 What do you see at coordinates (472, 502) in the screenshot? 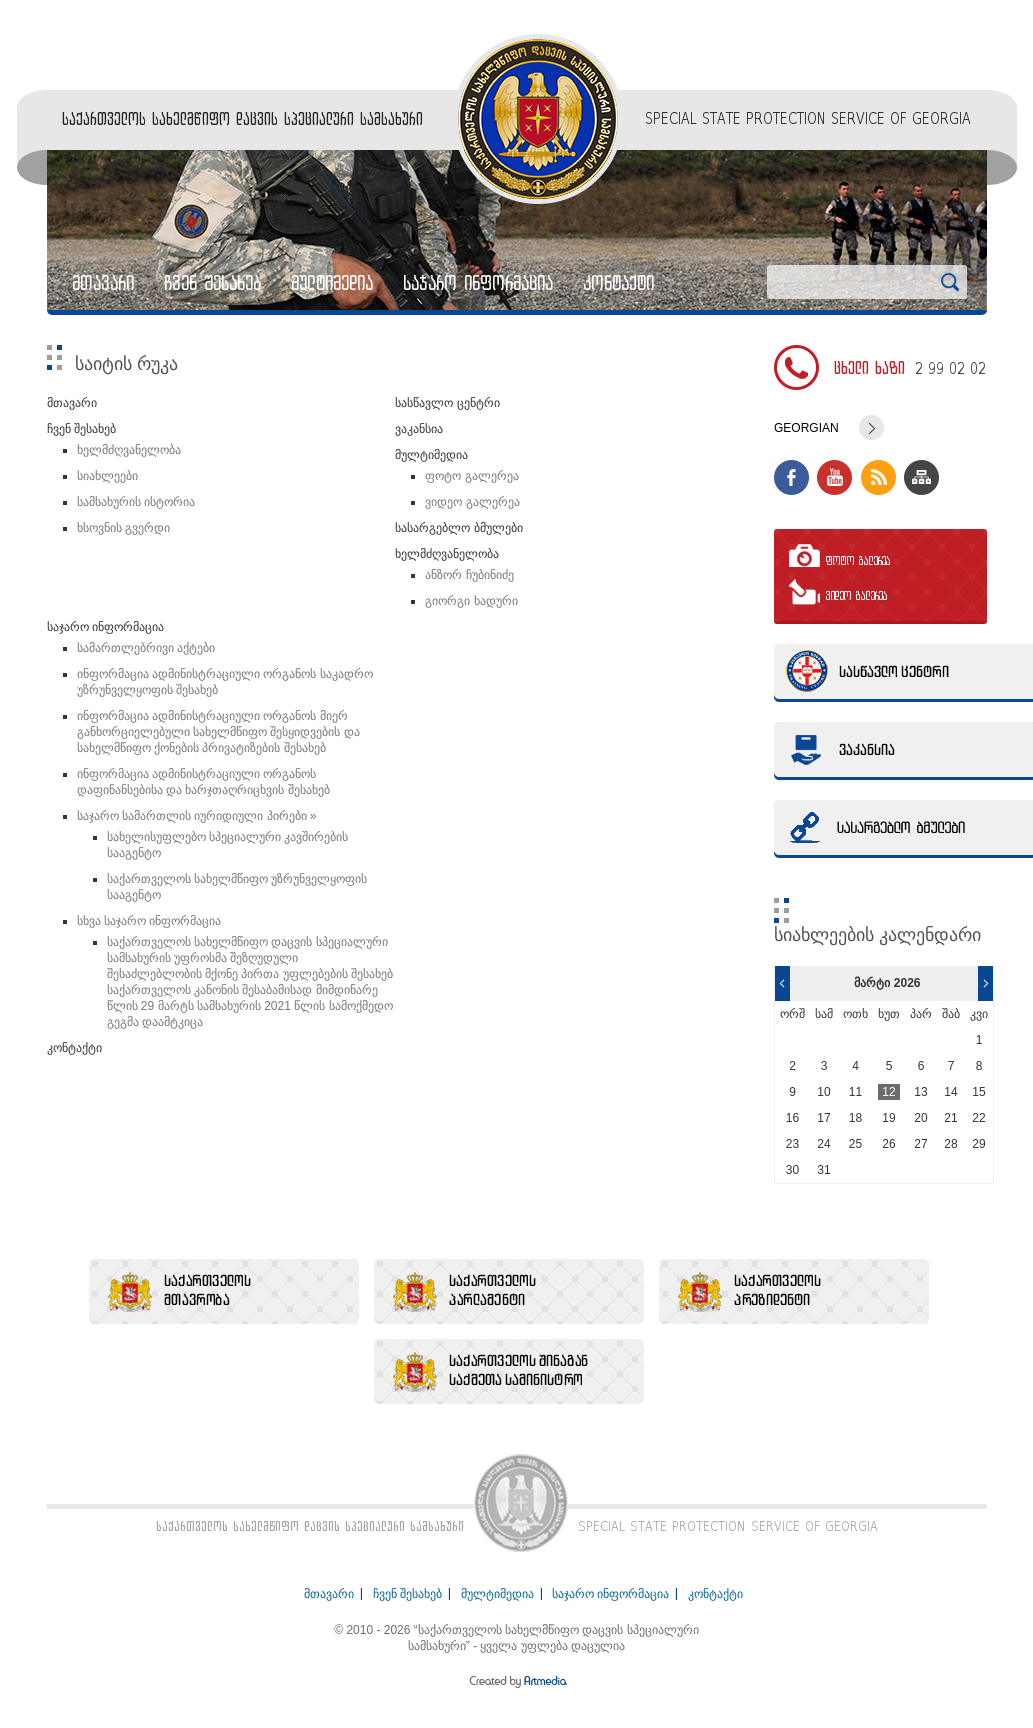
I see `ვიდეო გალერეა` at bounding box center [472, 502].